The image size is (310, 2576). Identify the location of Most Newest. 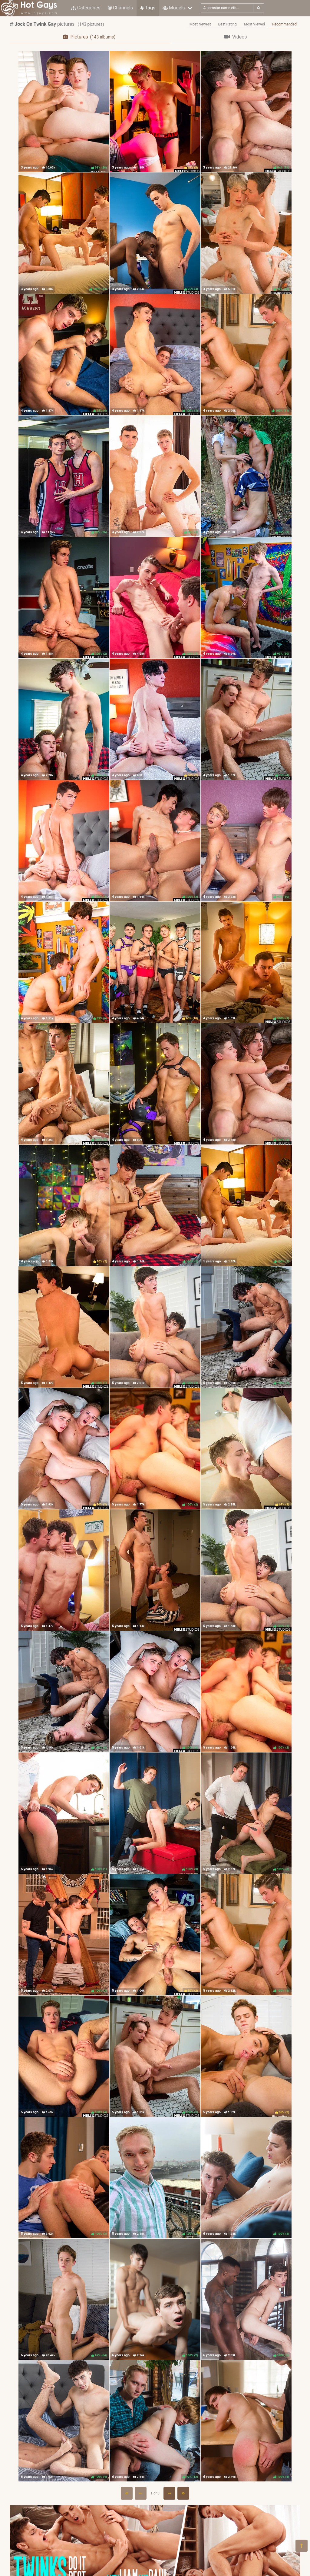
(200, 24).